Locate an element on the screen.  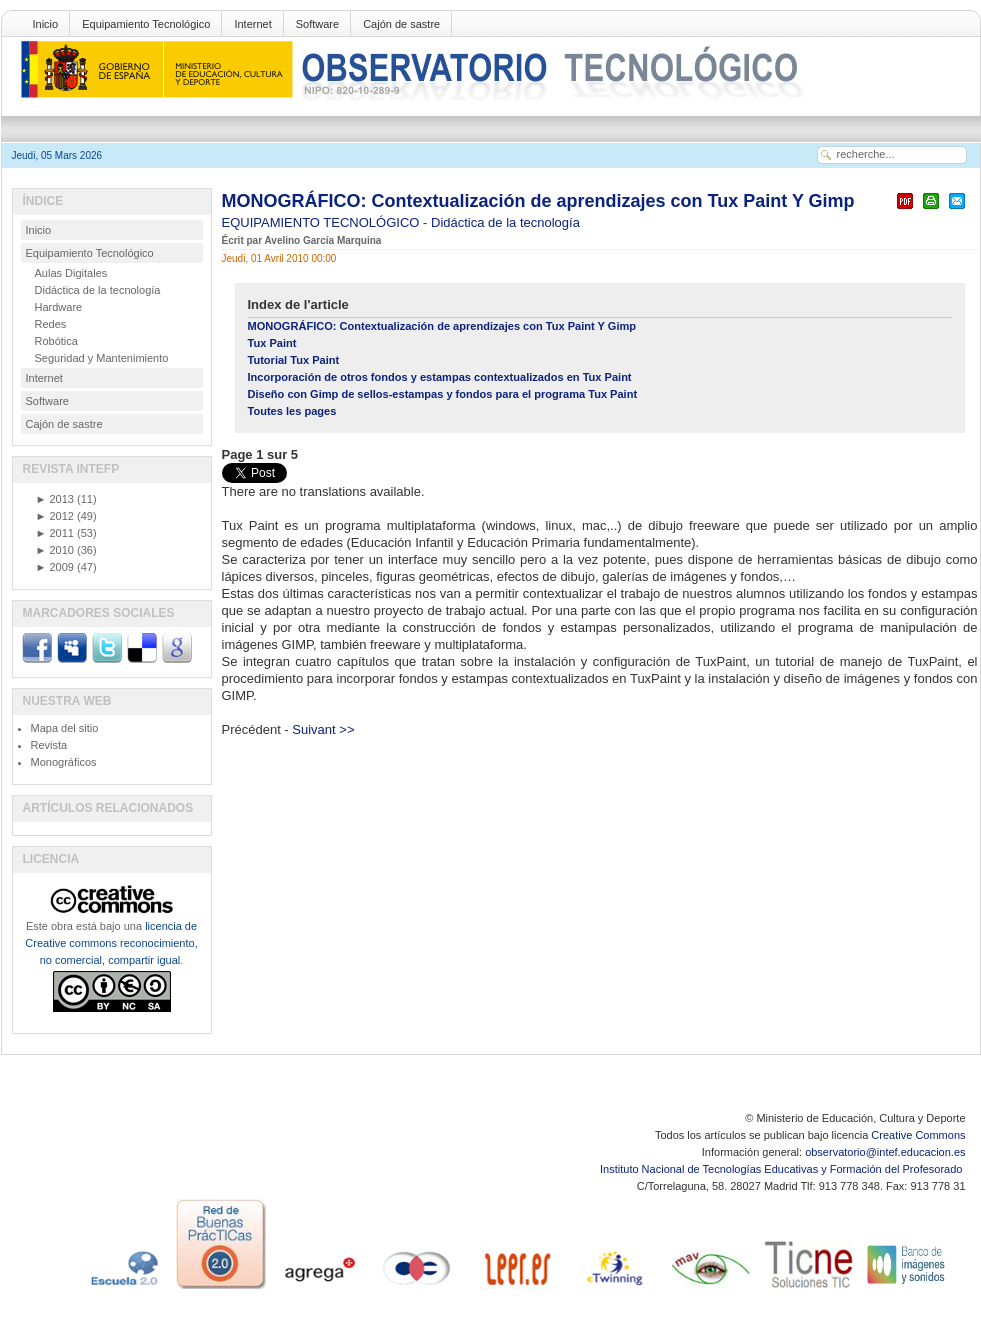
Incorporación de otros fondos y estampas contextualizados en Tux Paint is located at coordinates (440, 377).